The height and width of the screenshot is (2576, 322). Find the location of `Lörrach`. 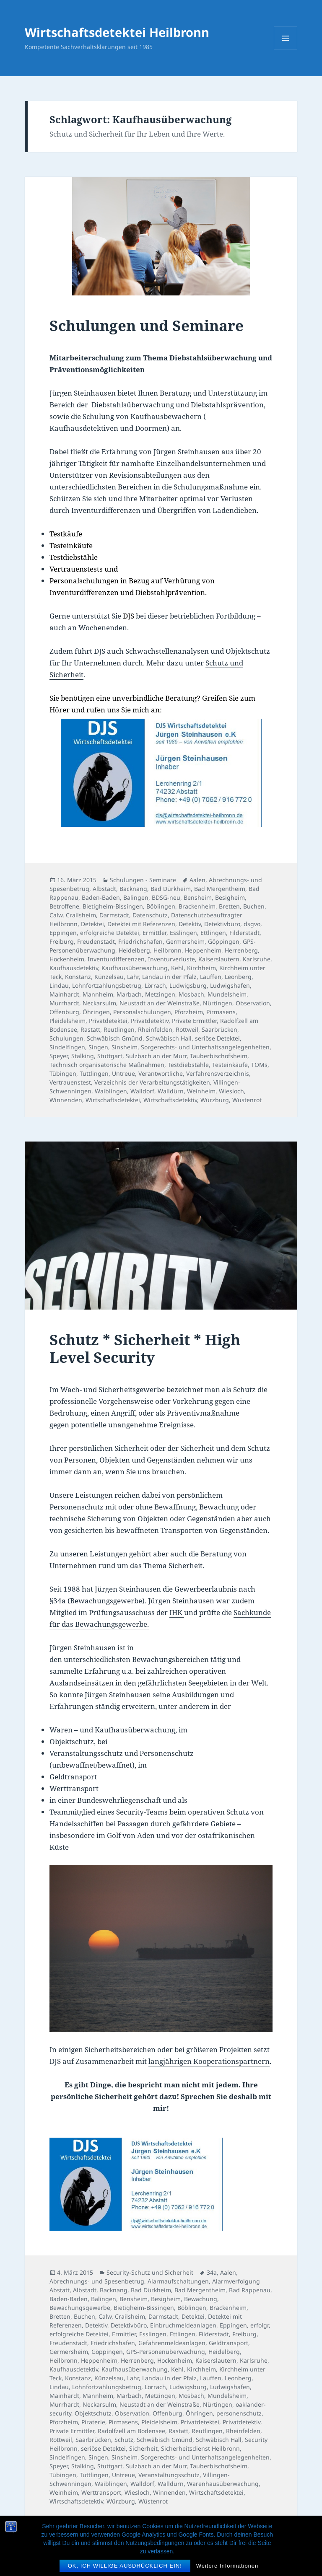

Lörrach is located at coordinates (155, 985).